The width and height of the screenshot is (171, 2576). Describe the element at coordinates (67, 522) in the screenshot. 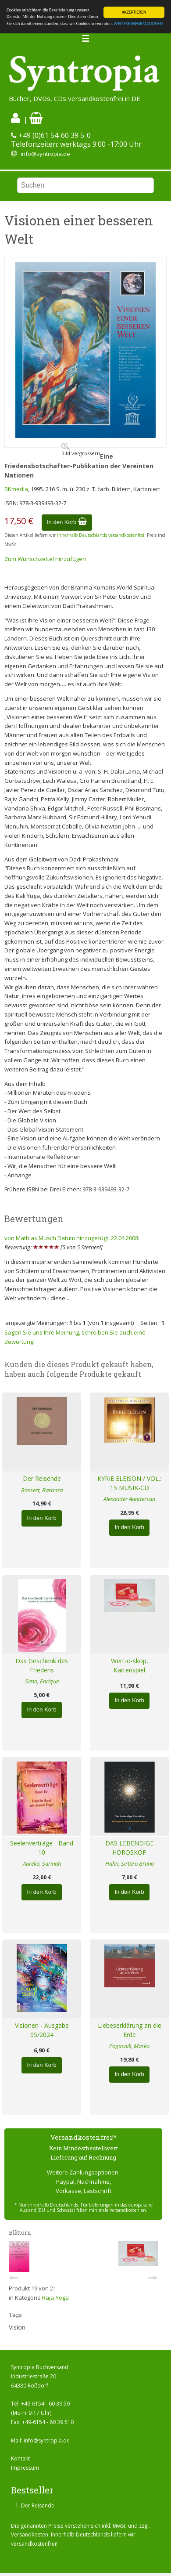

I see `In den Korb` at that location.